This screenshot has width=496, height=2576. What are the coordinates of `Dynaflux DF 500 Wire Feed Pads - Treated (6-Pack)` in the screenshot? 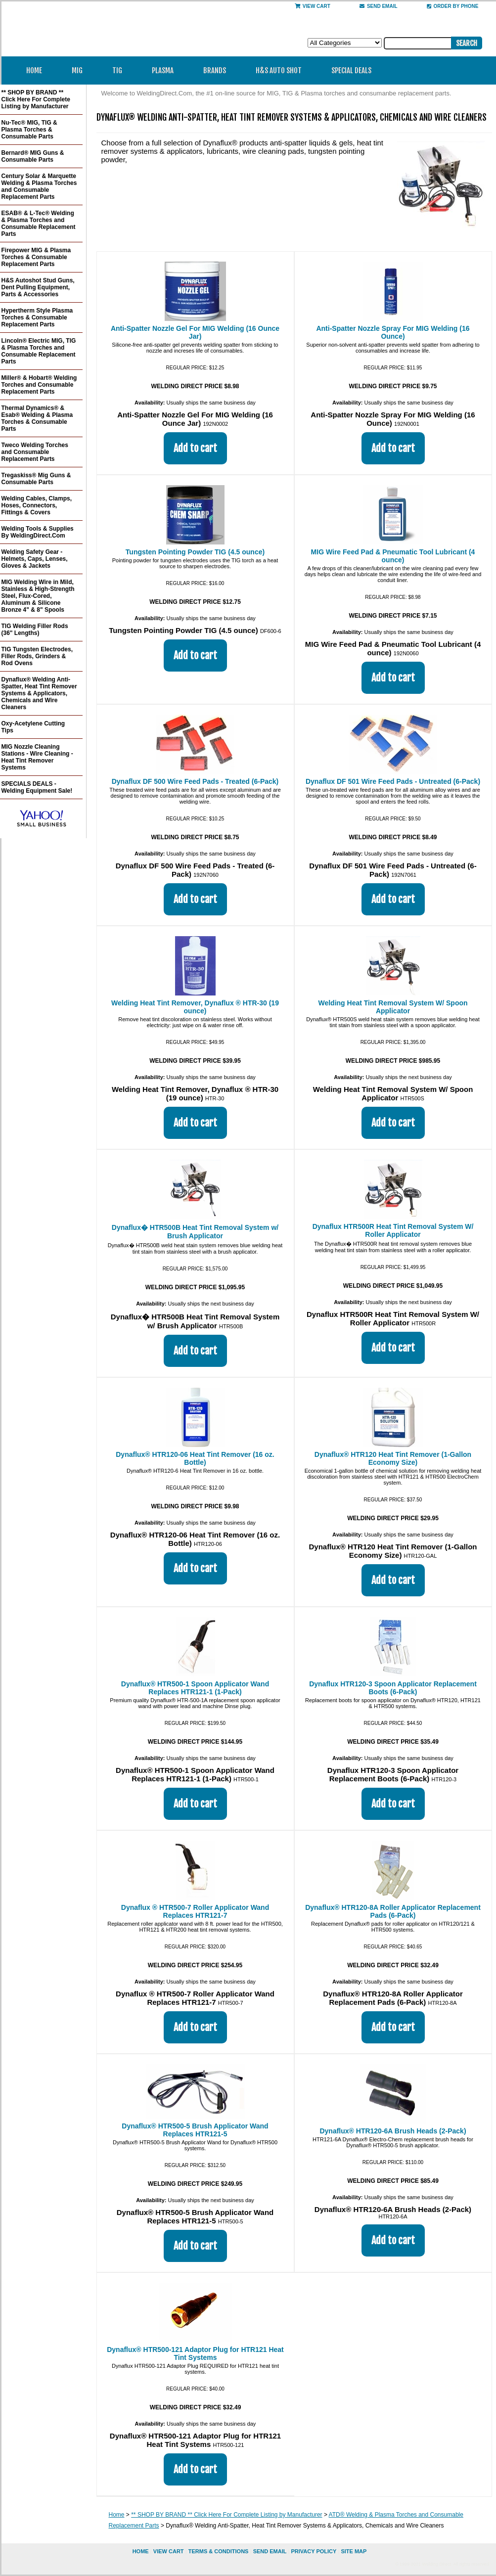 It's located at (195, 781).